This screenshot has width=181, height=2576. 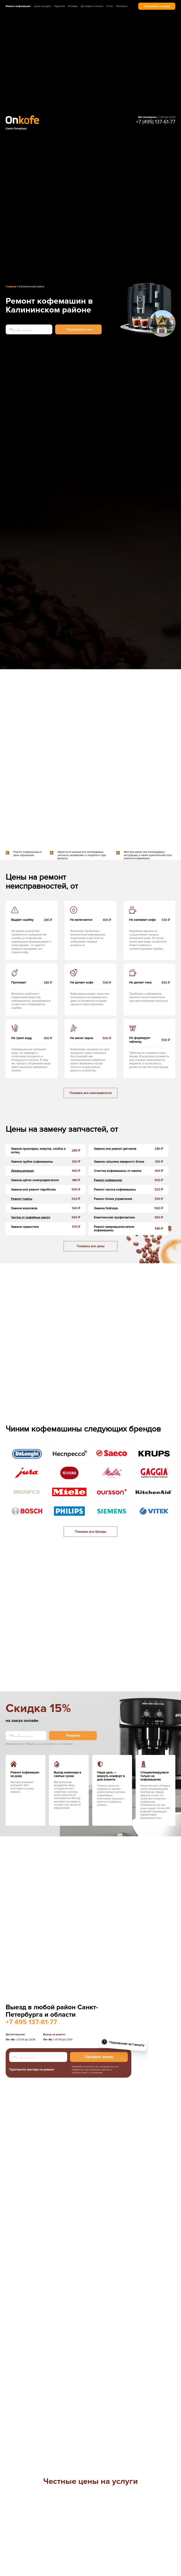 What do you see at coordinates (42, 6) in the screenshot?
I see `Цены и услуги` at bounding box center [42, 6].